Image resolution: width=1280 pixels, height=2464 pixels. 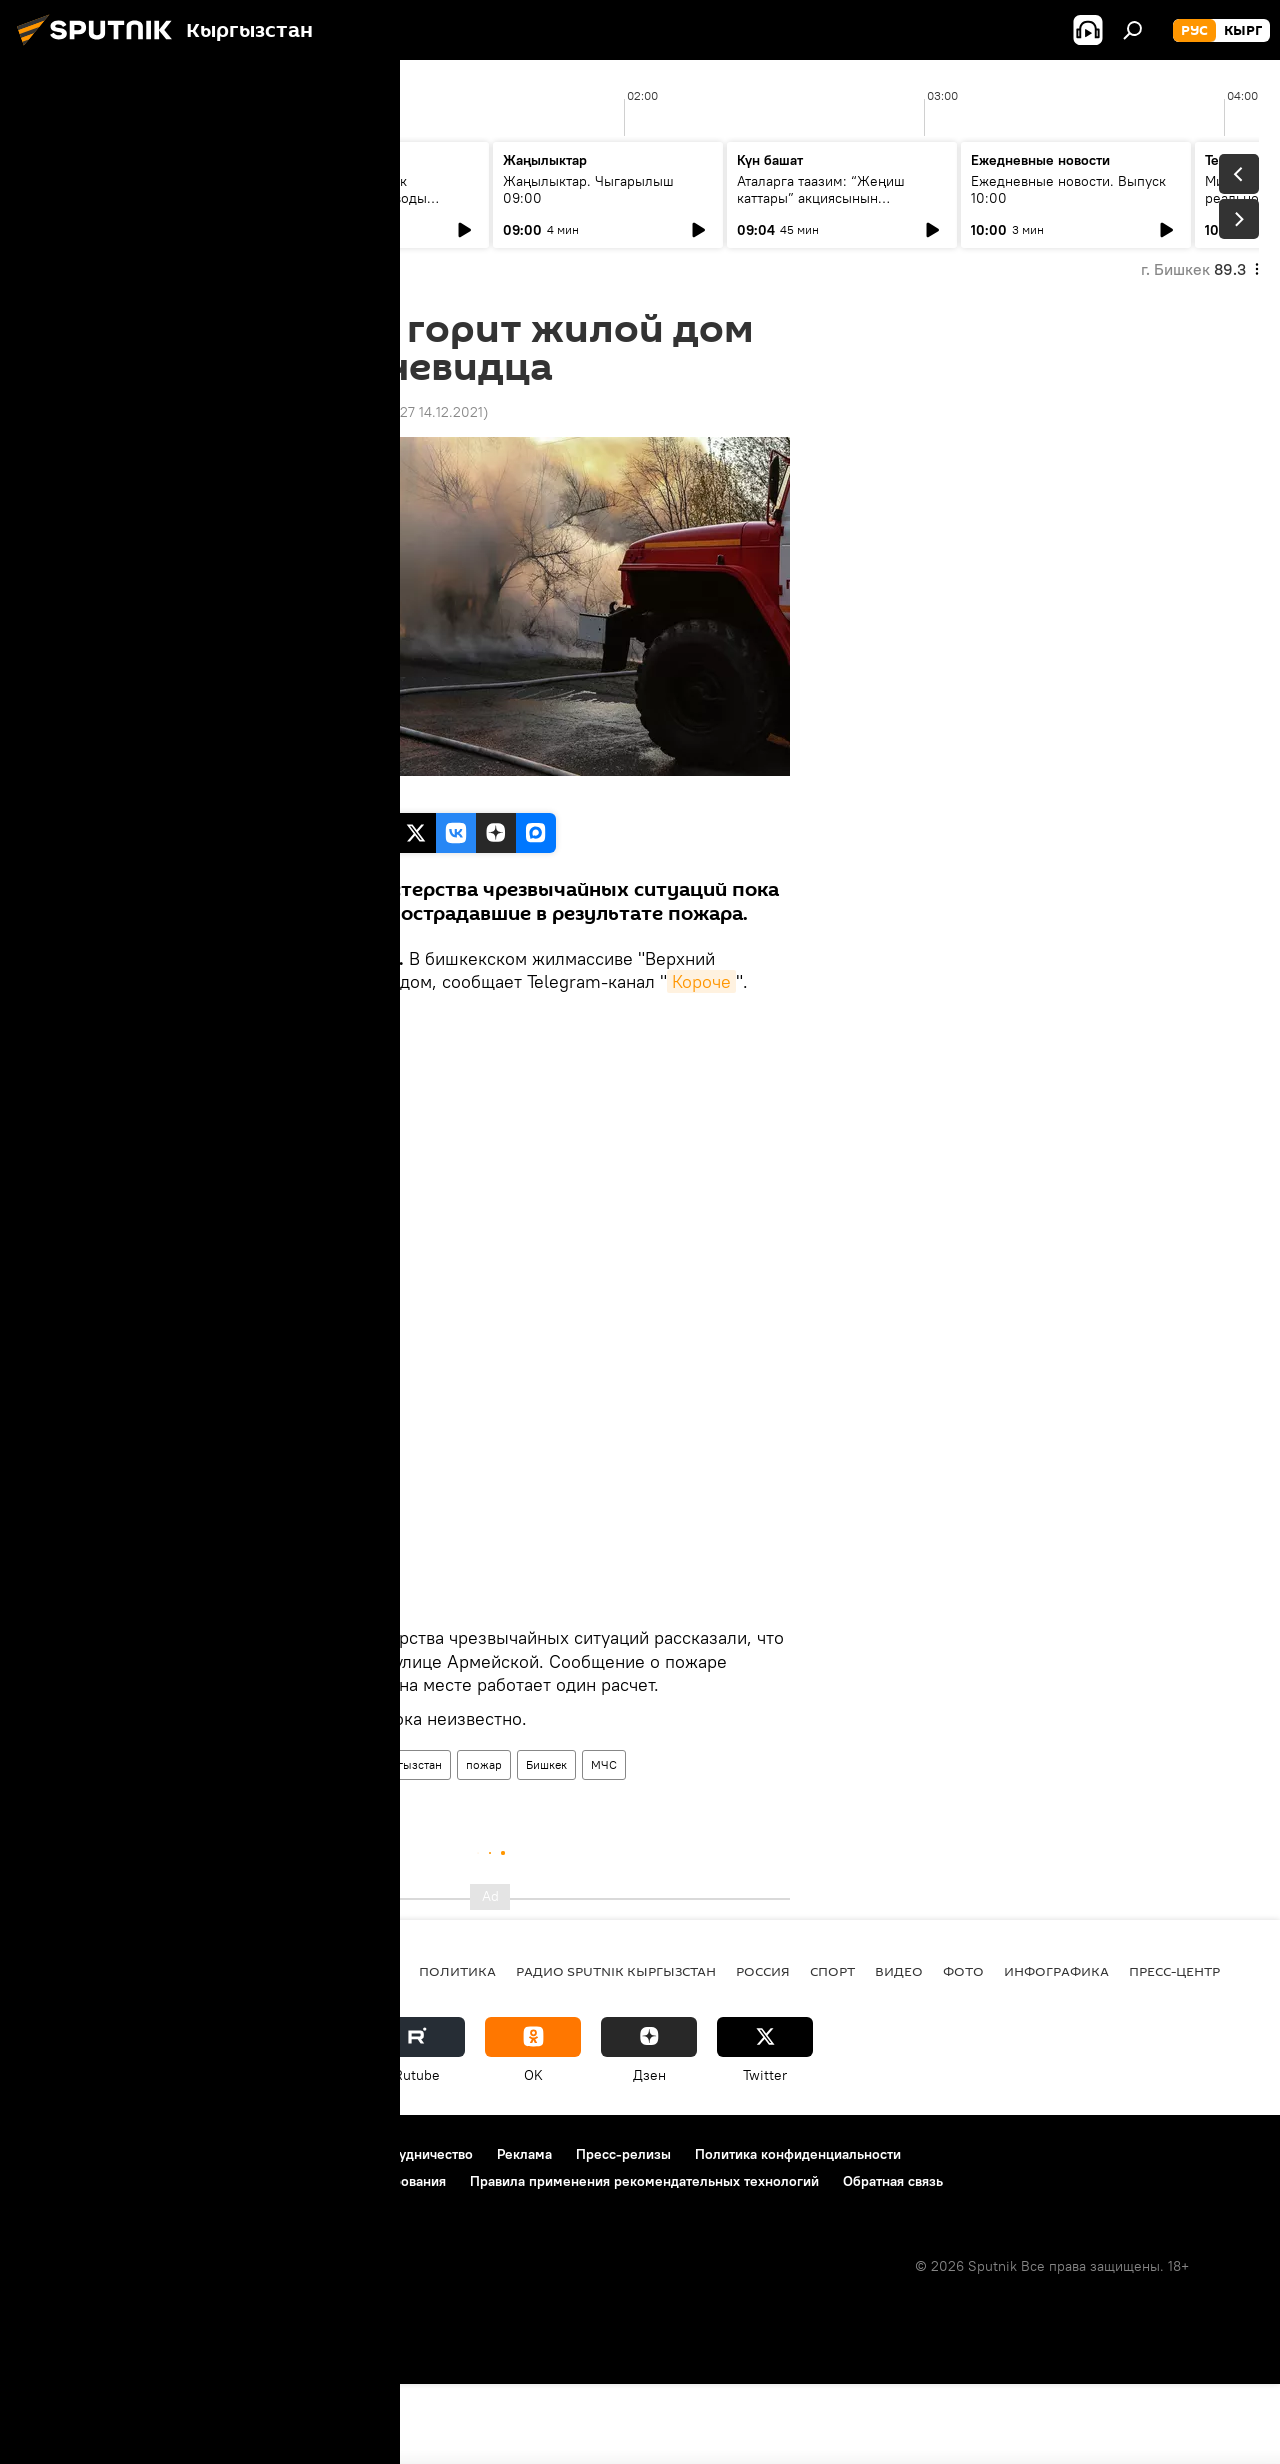 I want to click on Пресс-релизы, so click(x=623, y=2234).